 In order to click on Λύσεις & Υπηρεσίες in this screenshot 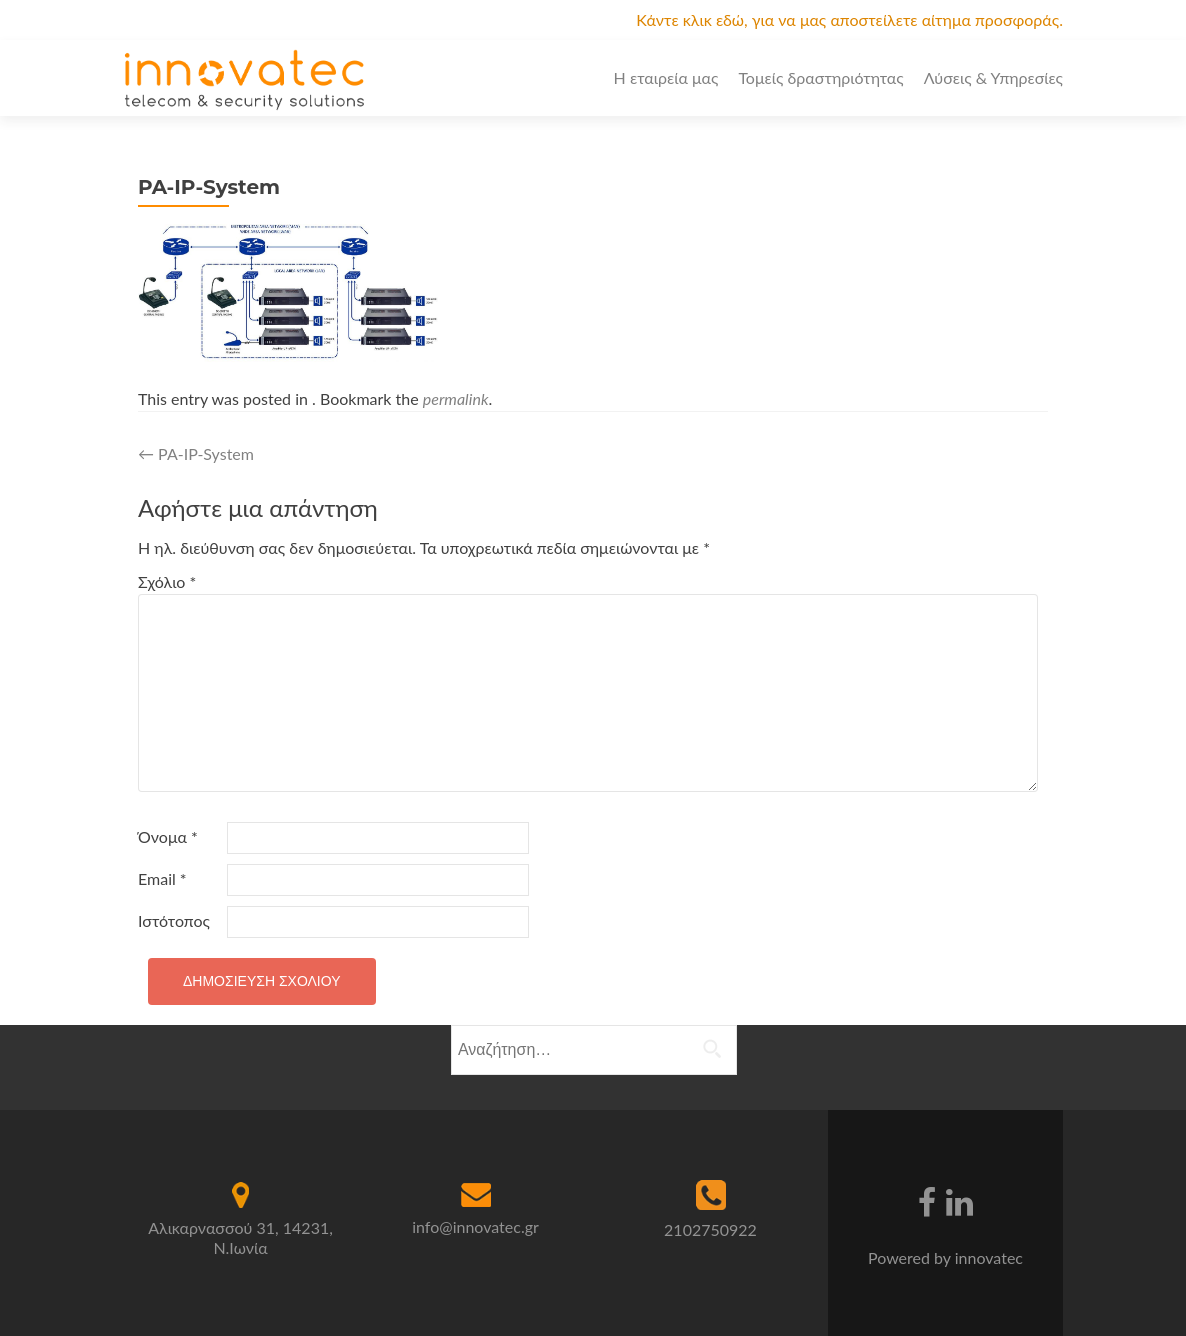, I will do `click(993, 77)`.